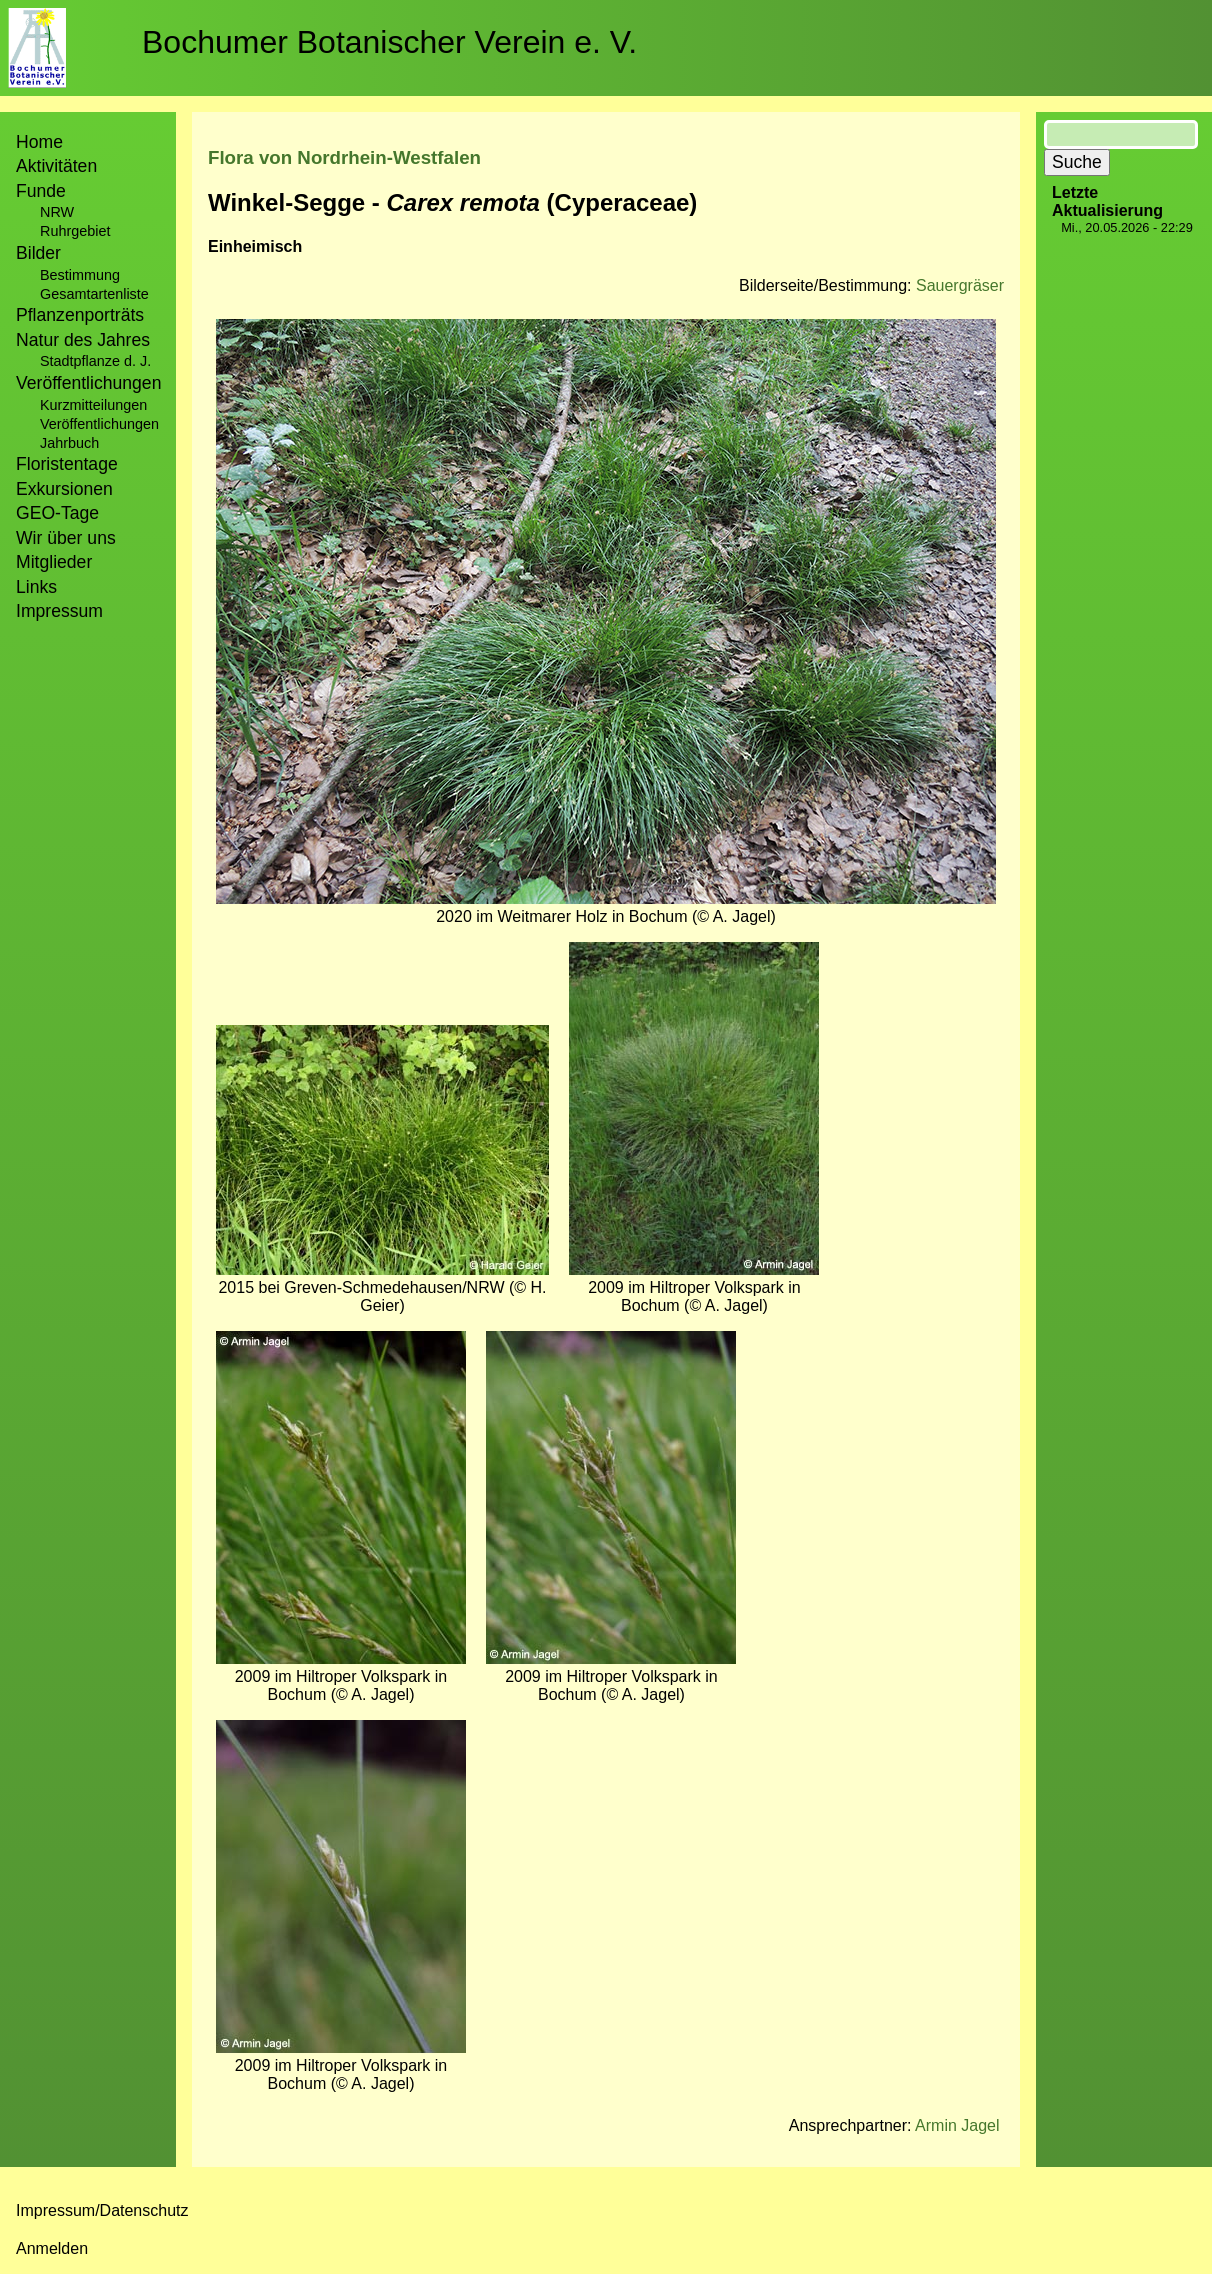 The image size is (1212, 2274). Describe the element at coordinates (389, 42) in the screenshot. I see `Bochumer Botanischer Verein e. V.` at that location.